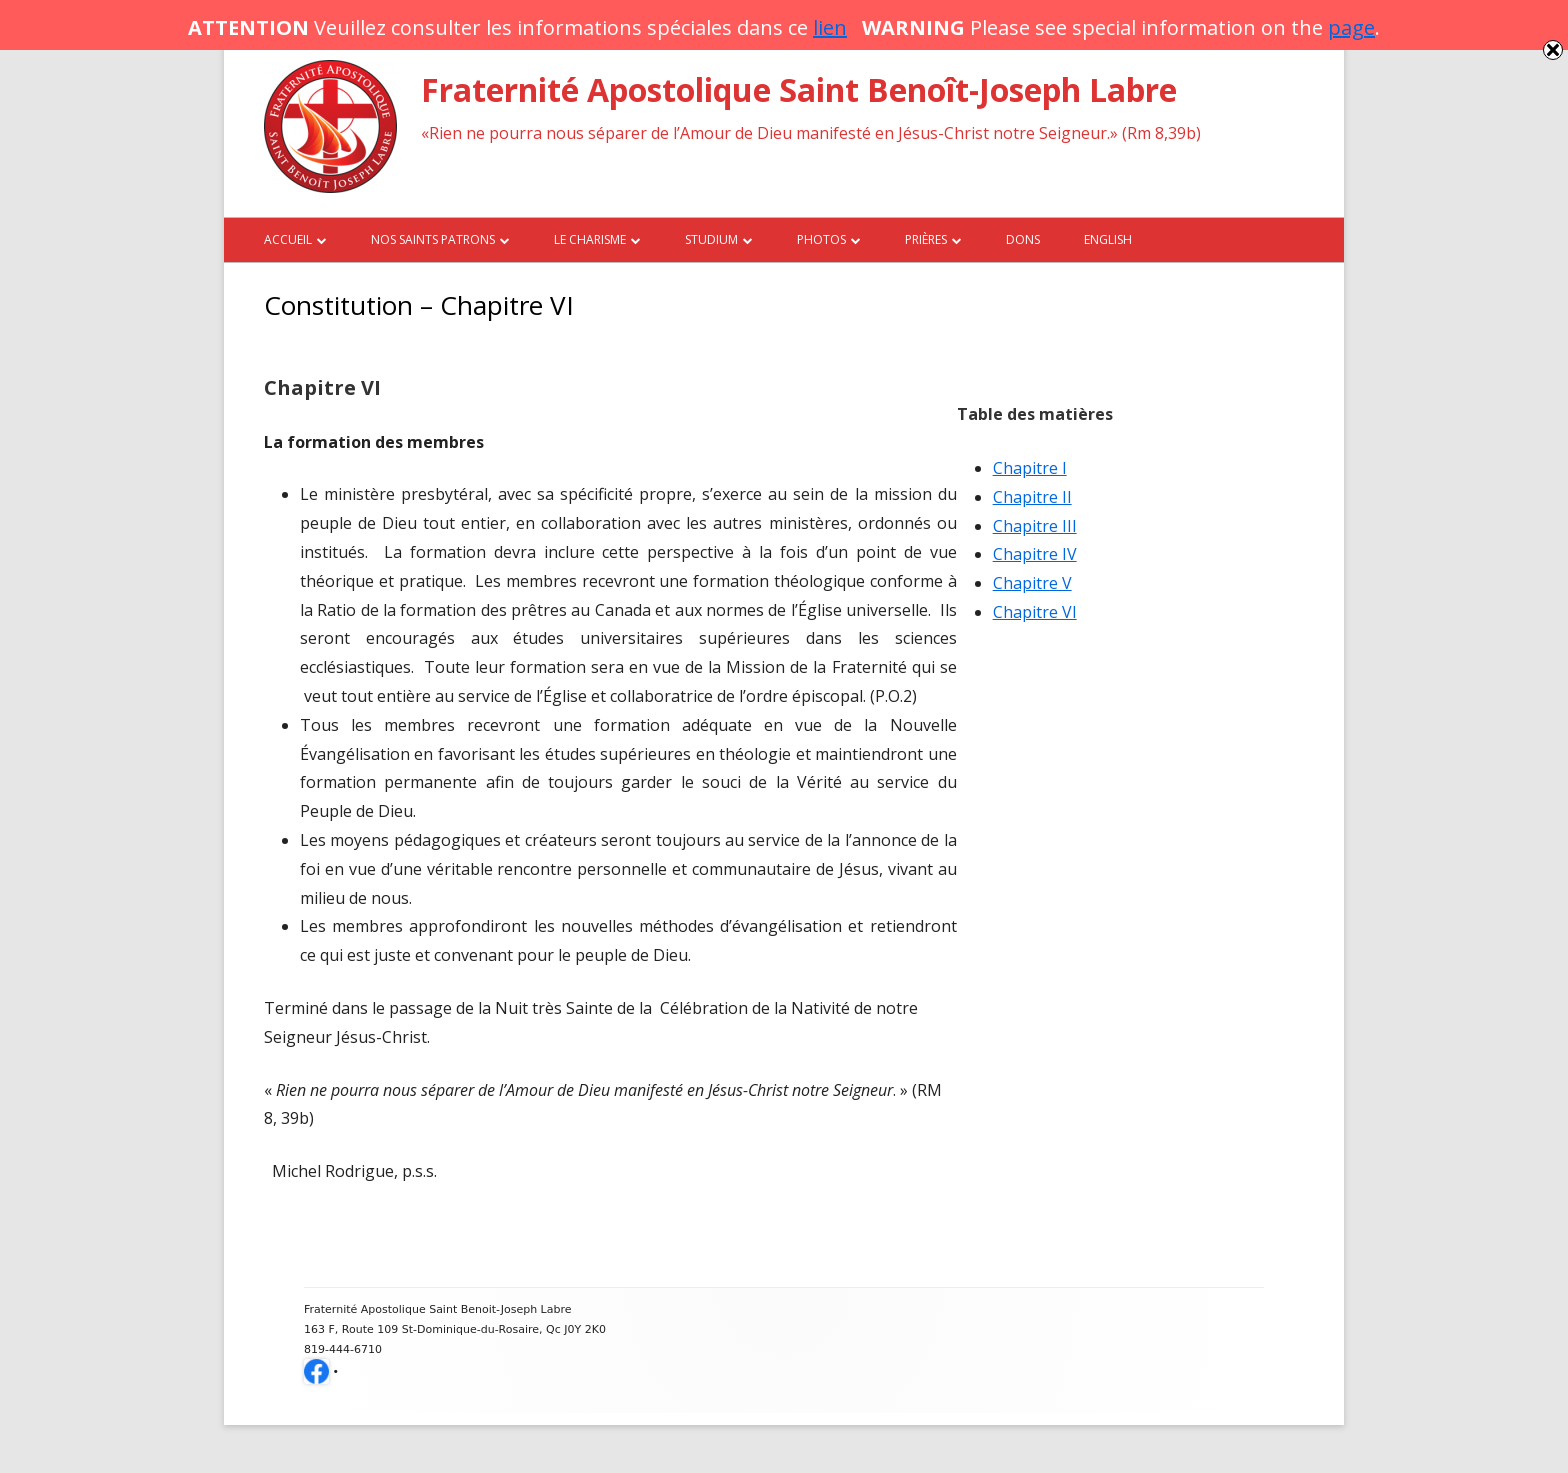 This screenshot has height=1473, width=1568. What do you see at coordinates (799, 89) in the screenshot?
I see `Fraternité Apostolique Saint Benoît-Joseph Labre` at bounding box center [799, 89].